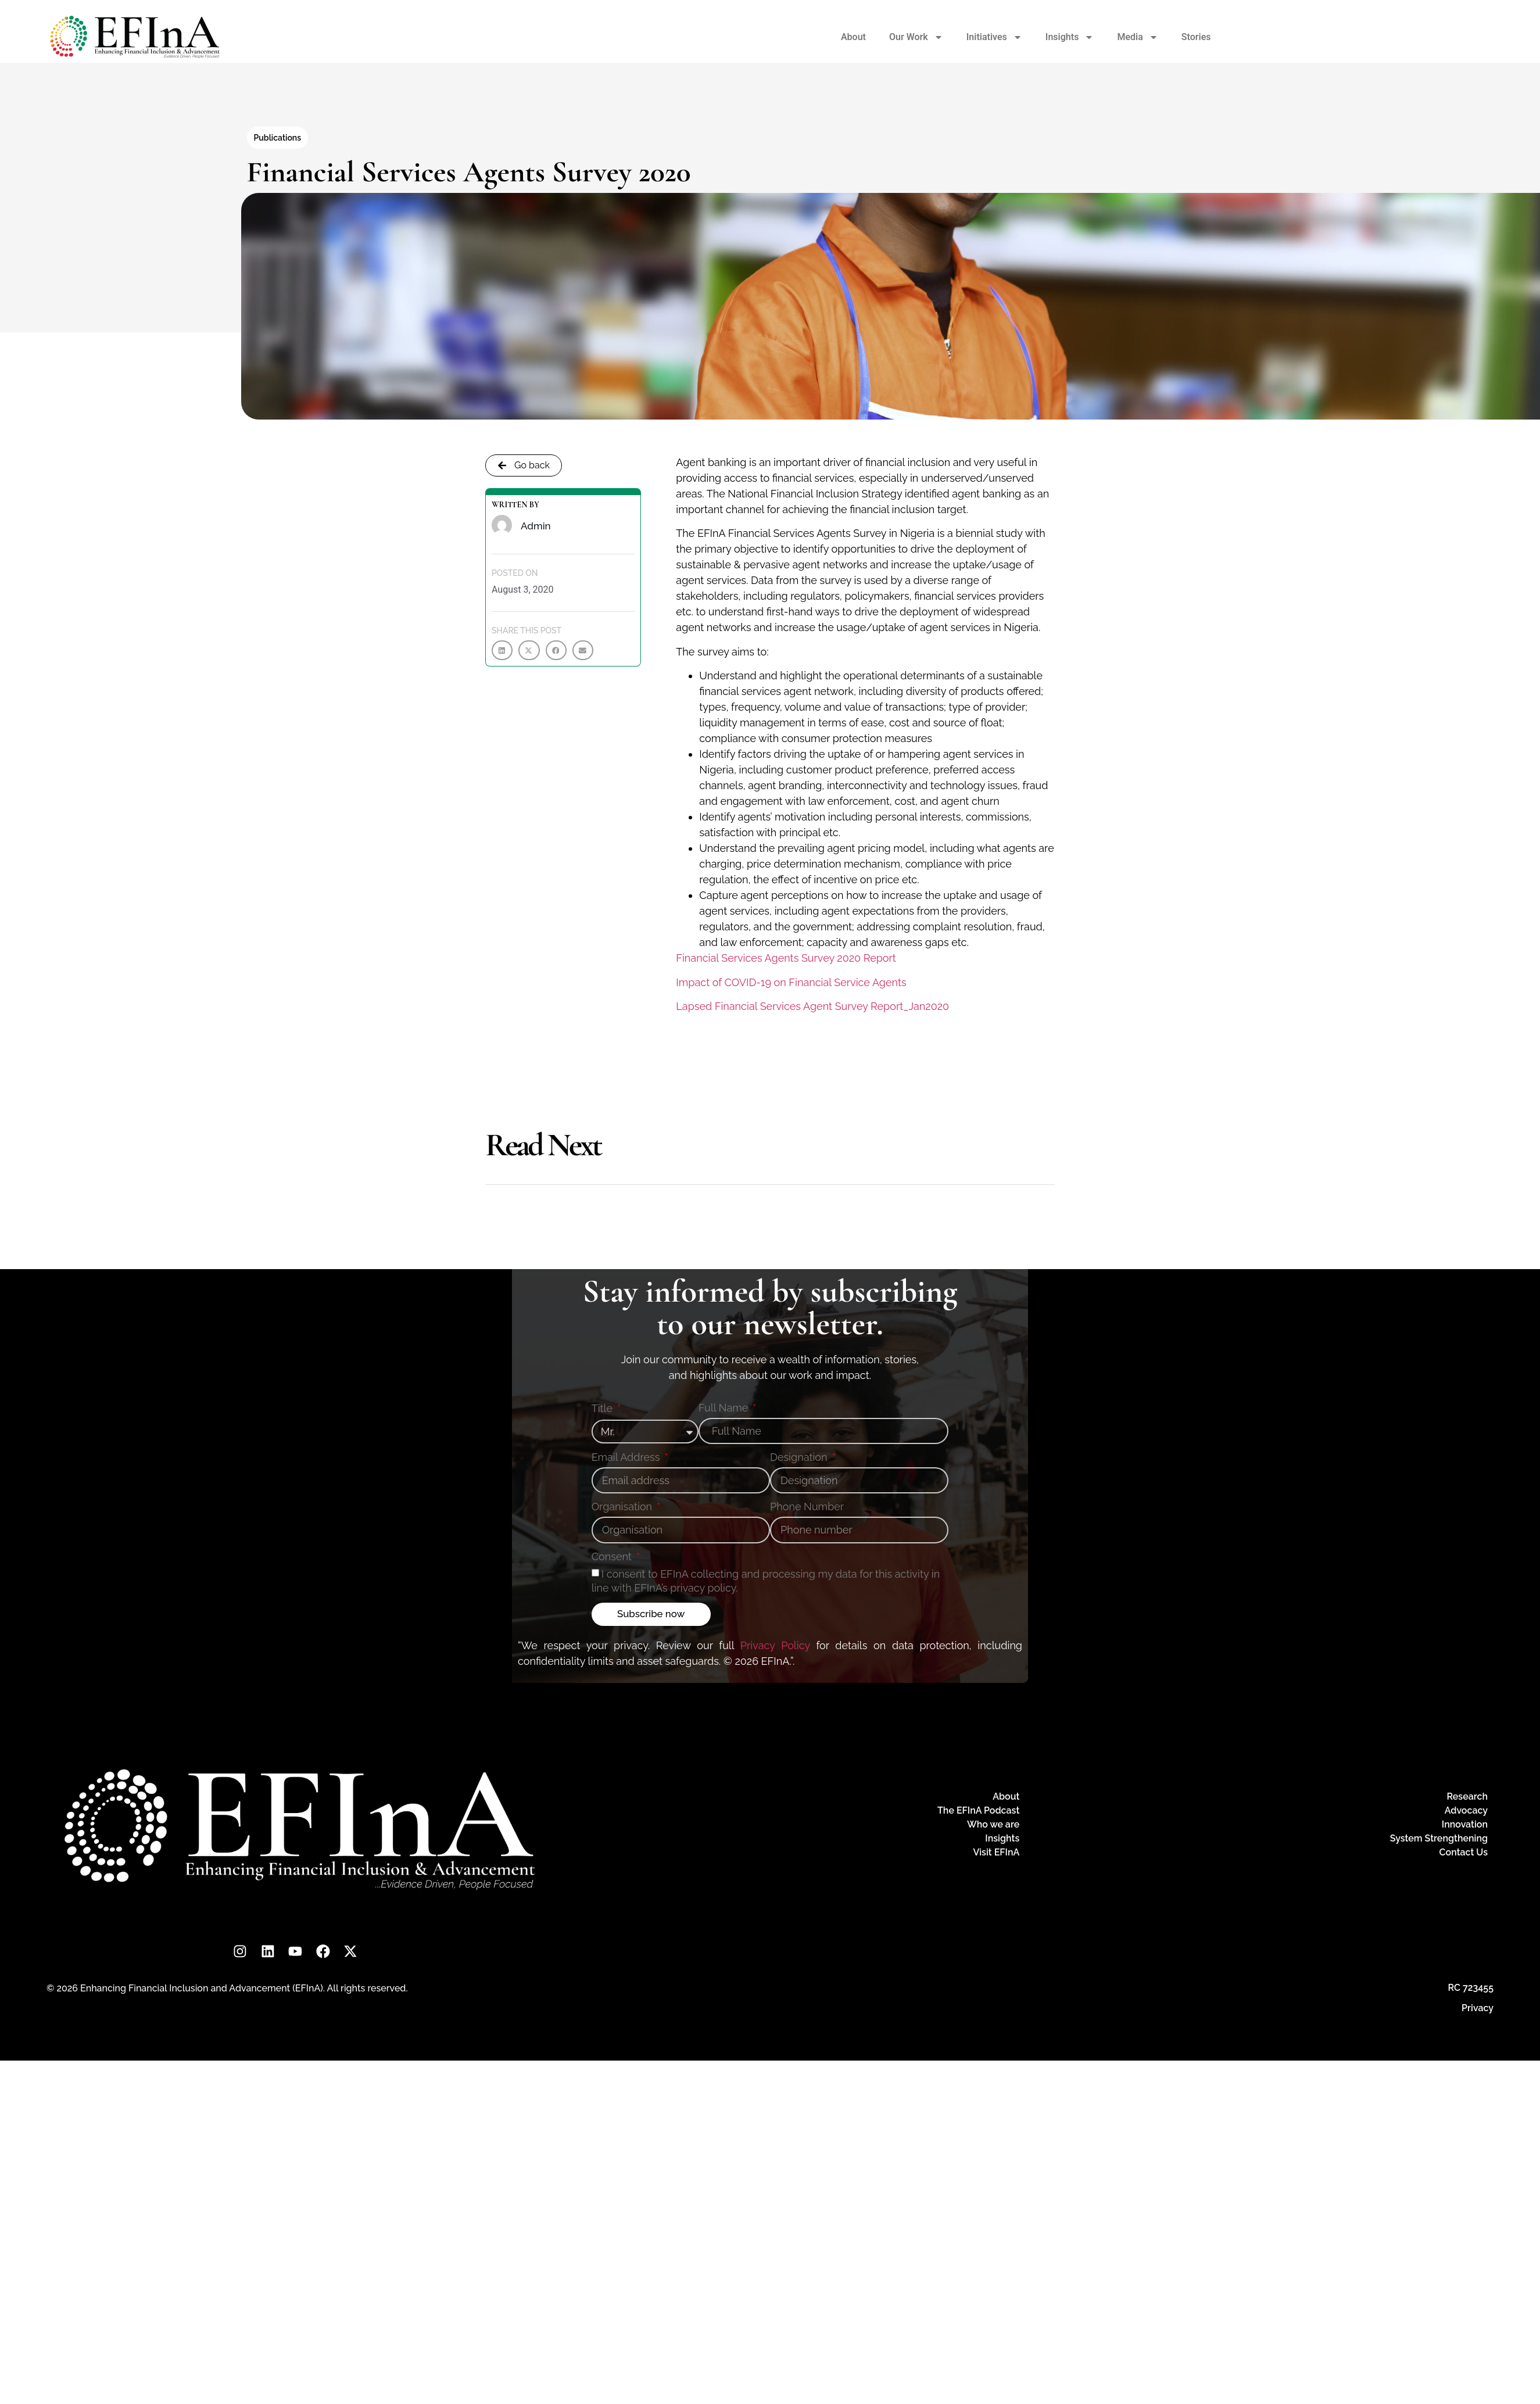 The width and height of the screenshot is (1540, 2404). What do you see at coordinates (1196, 36) in the screenshot?
I see `Stories` at bounding box center [1196, 36].